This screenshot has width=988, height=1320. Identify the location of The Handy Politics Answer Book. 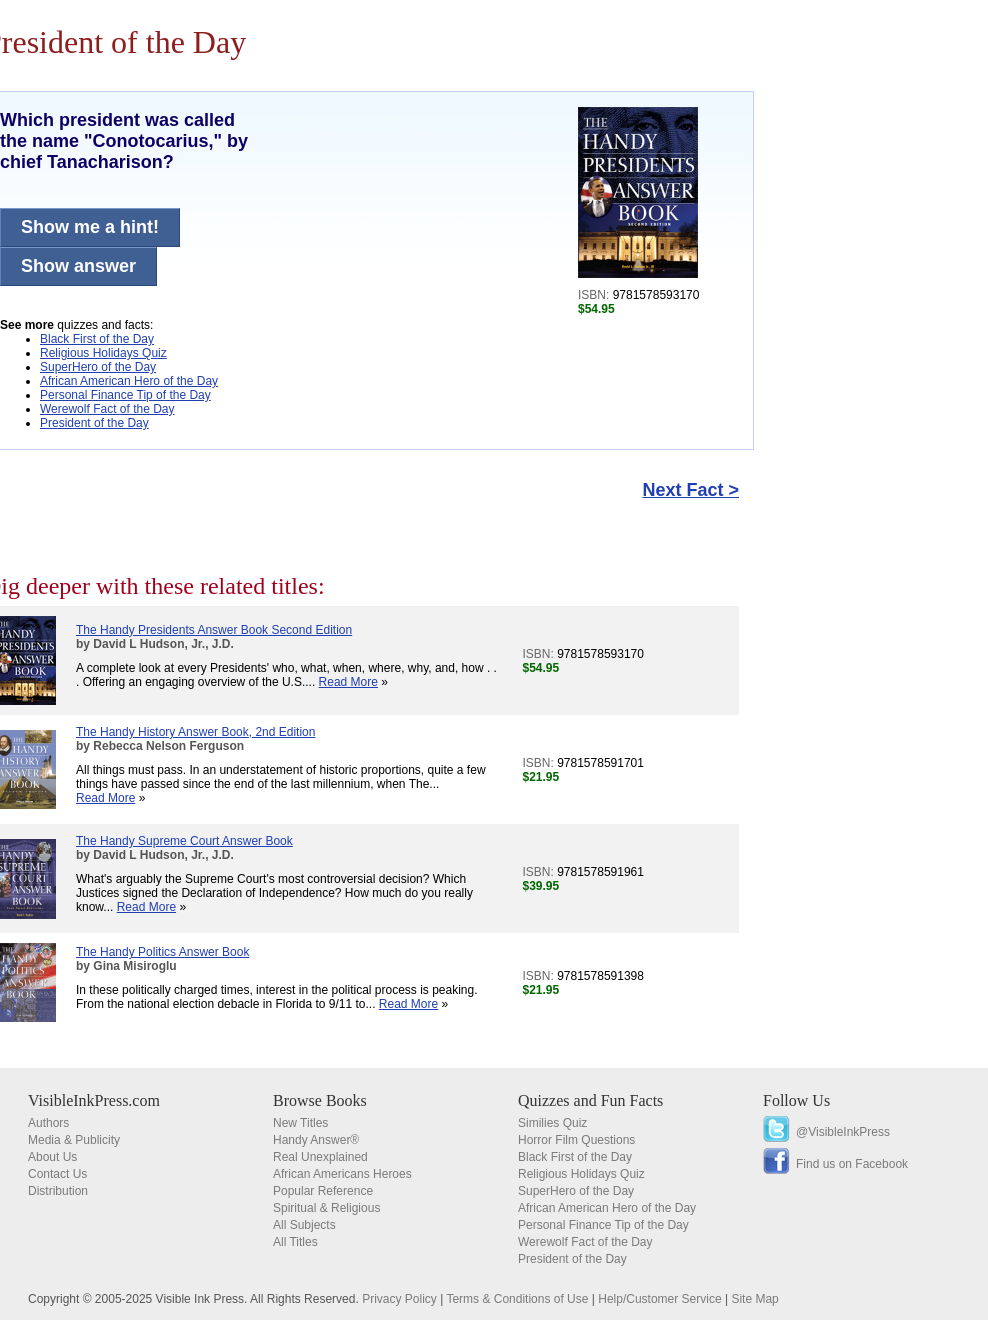
(162, 952).